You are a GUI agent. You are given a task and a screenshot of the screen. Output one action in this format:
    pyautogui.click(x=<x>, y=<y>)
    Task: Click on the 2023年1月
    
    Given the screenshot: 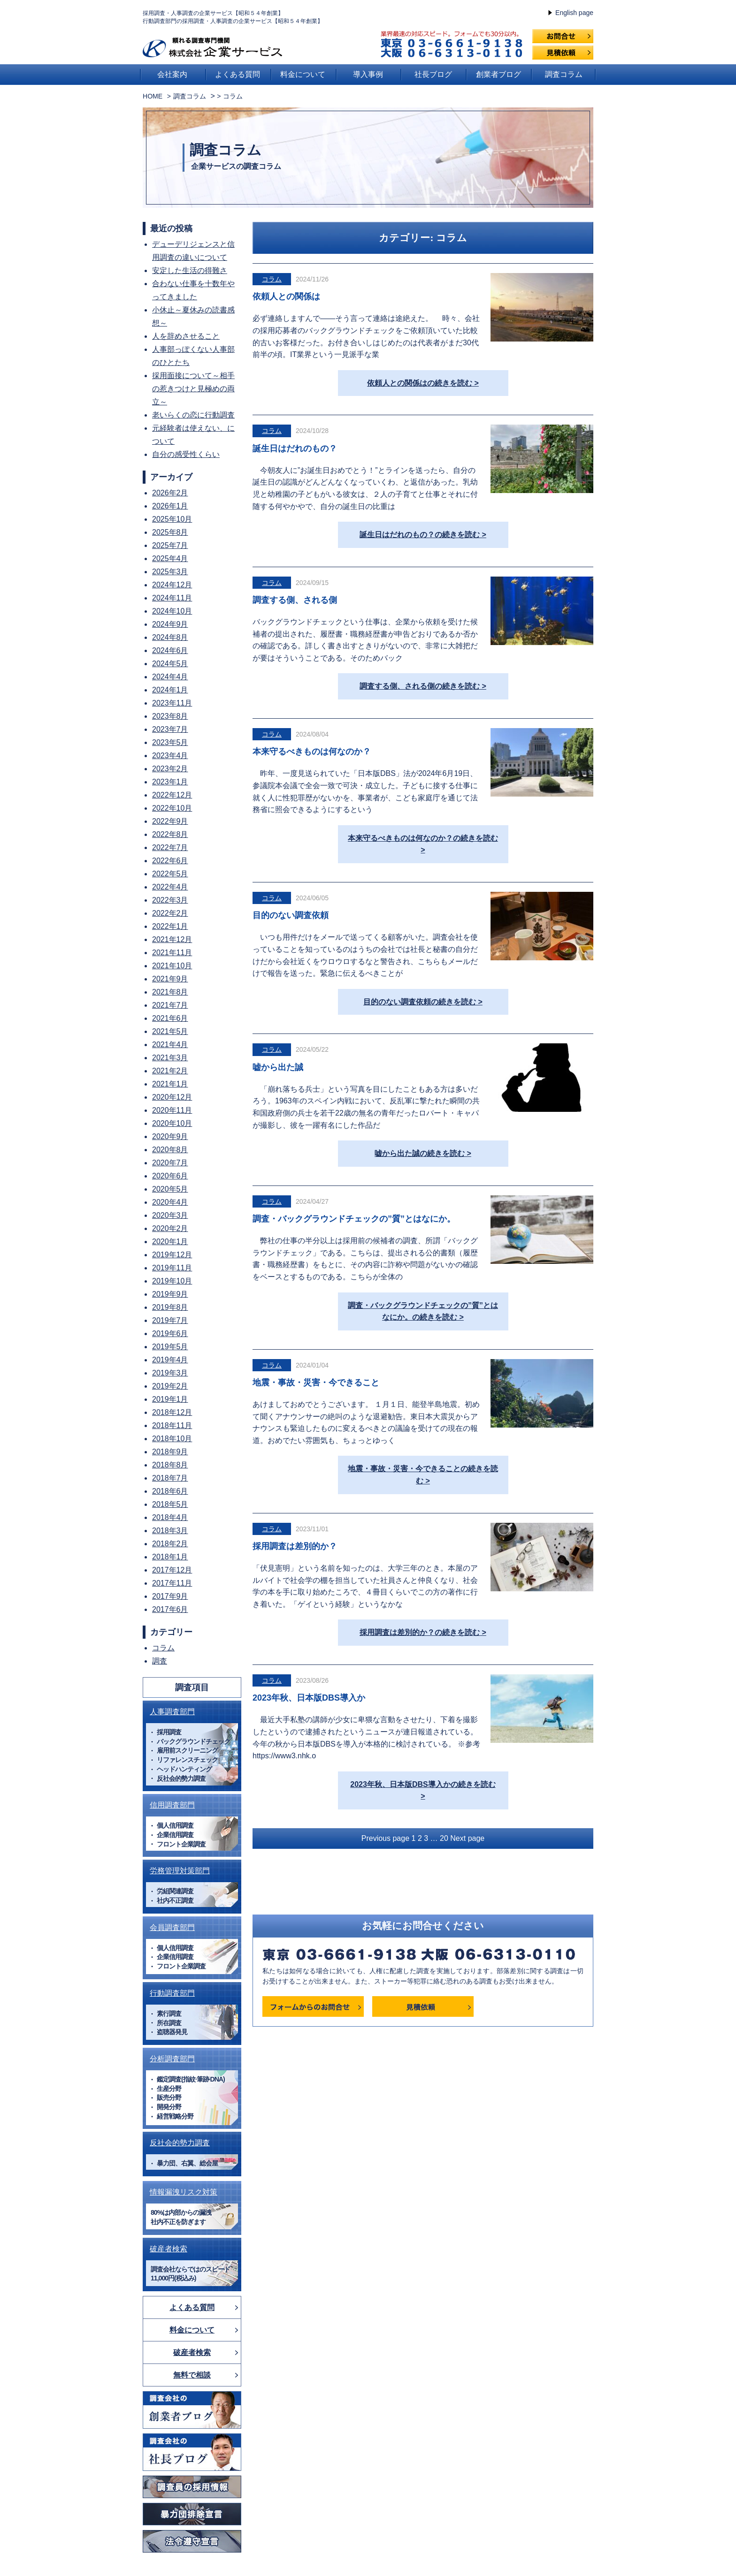 What is the action you would take?
    pyautogui.click(x=170, y=782)
    